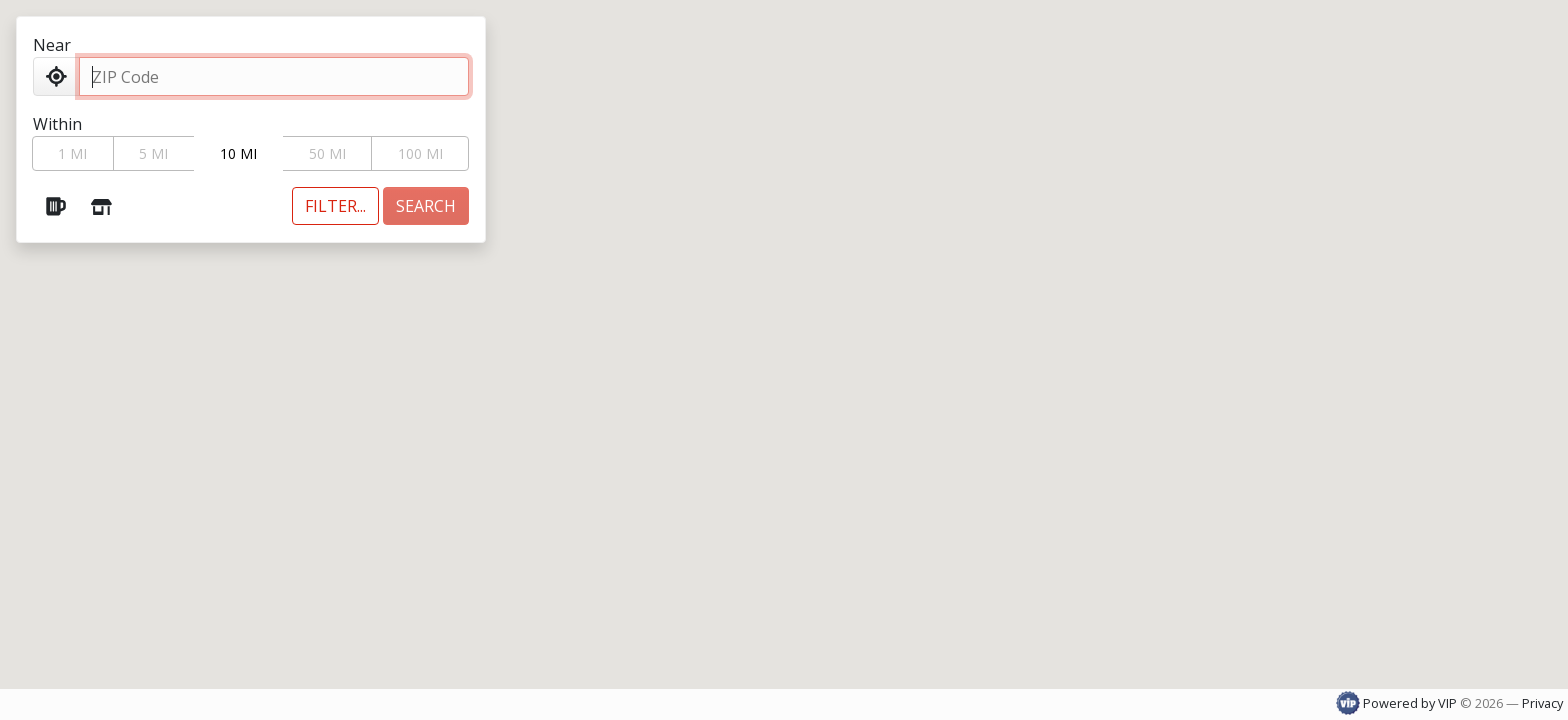 The width and height of the screenshot is (1568, 720). I want to click on [ZIP Code], so click(274, 76).